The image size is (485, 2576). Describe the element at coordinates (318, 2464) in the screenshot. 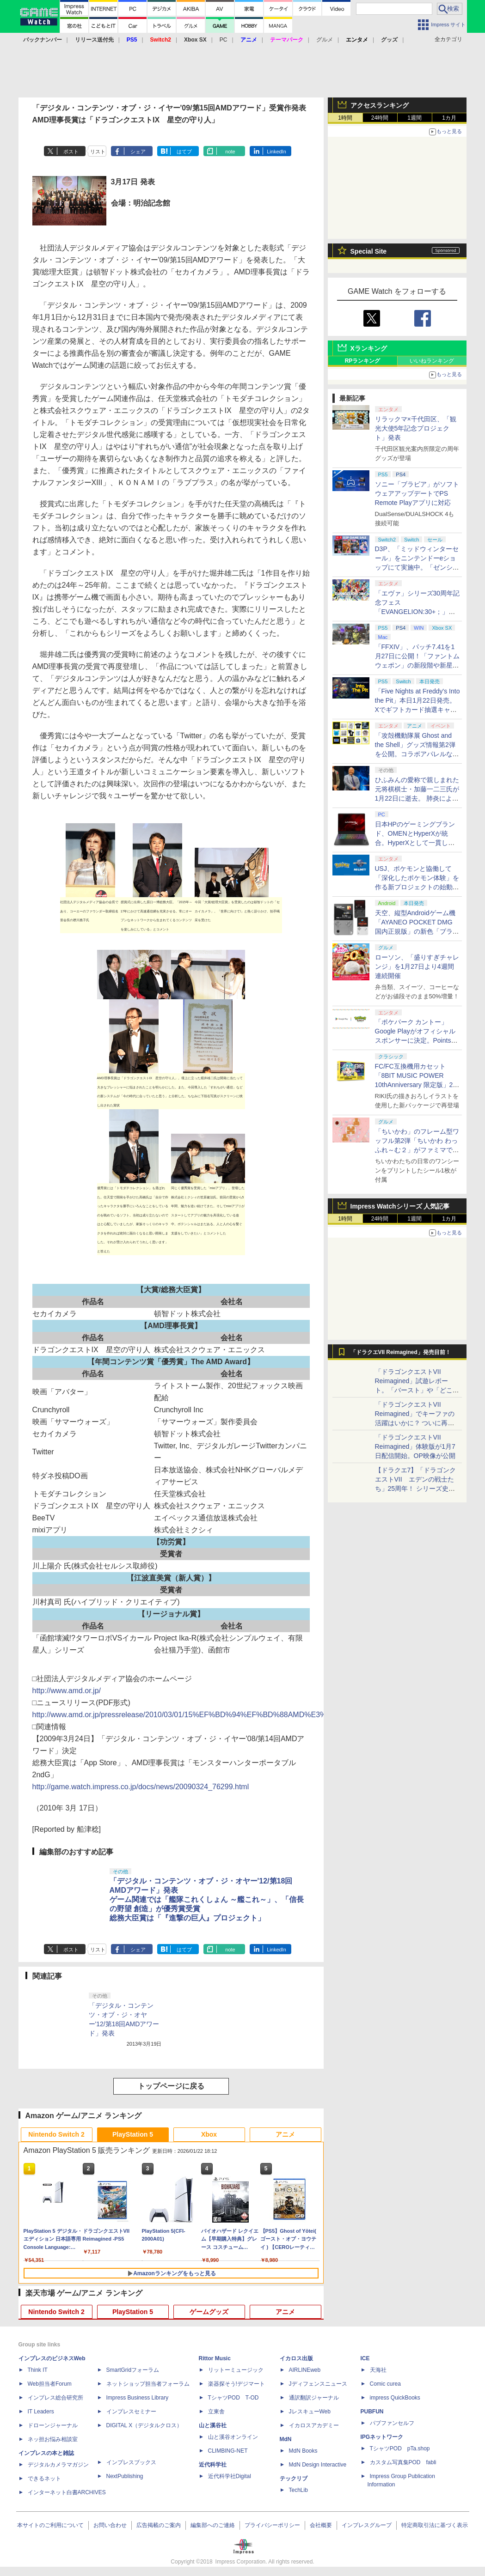

I see `MdN Design Interactive` at that location.